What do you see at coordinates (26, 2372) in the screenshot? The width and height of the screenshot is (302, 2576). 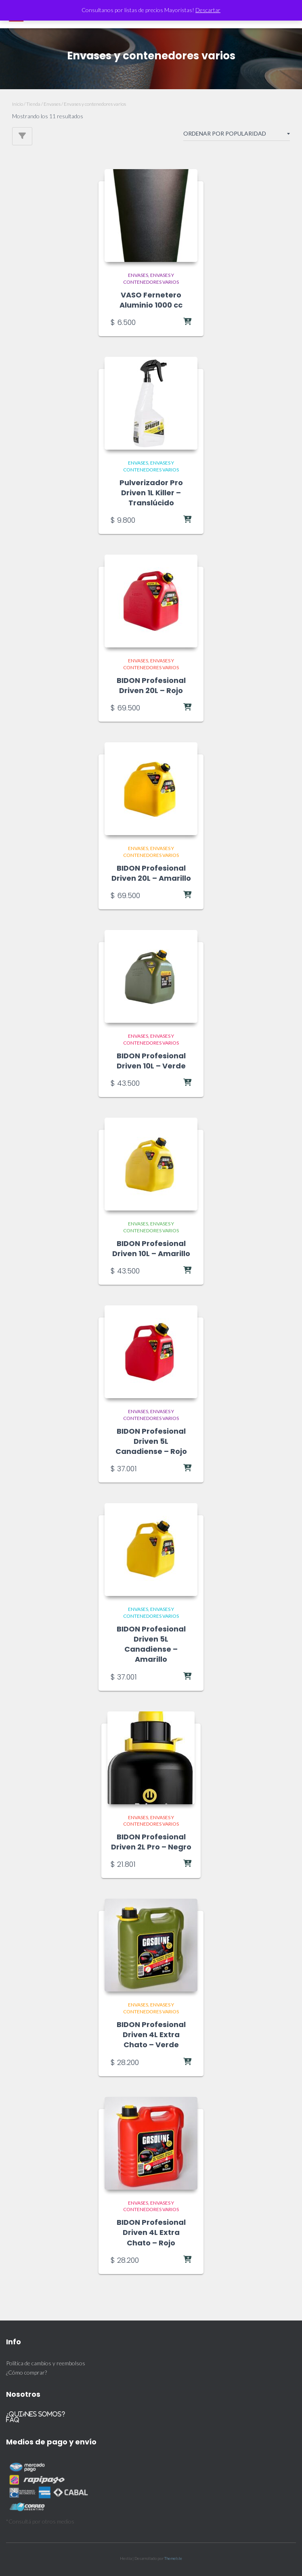 I see `¿Cómo comprar?` at bounding box center [26, 2372].